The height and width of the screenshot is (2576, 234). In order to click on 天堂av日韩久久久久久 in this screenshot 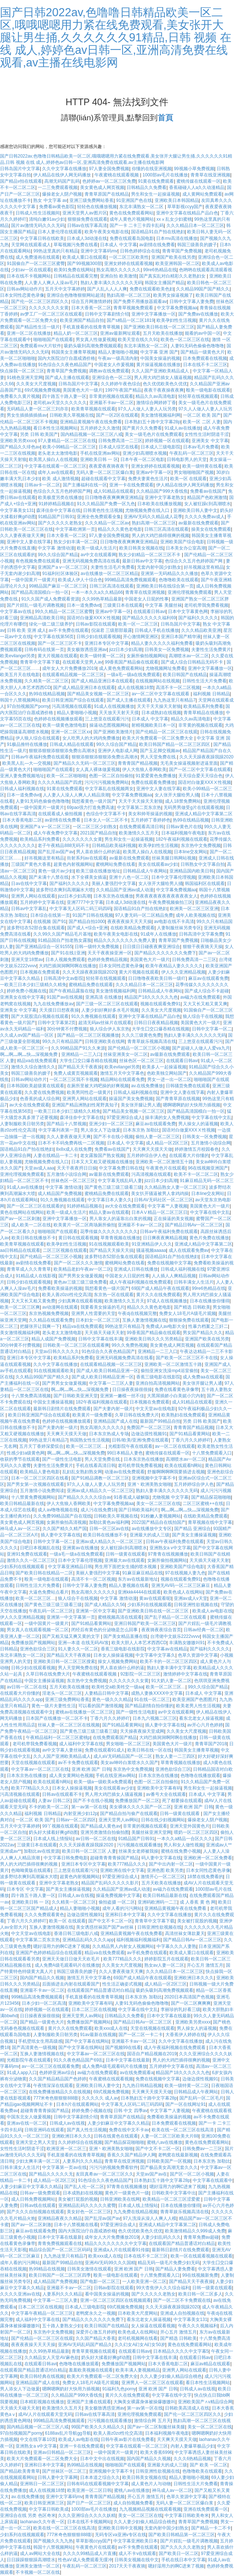, I will do `click(57, 1351)`.